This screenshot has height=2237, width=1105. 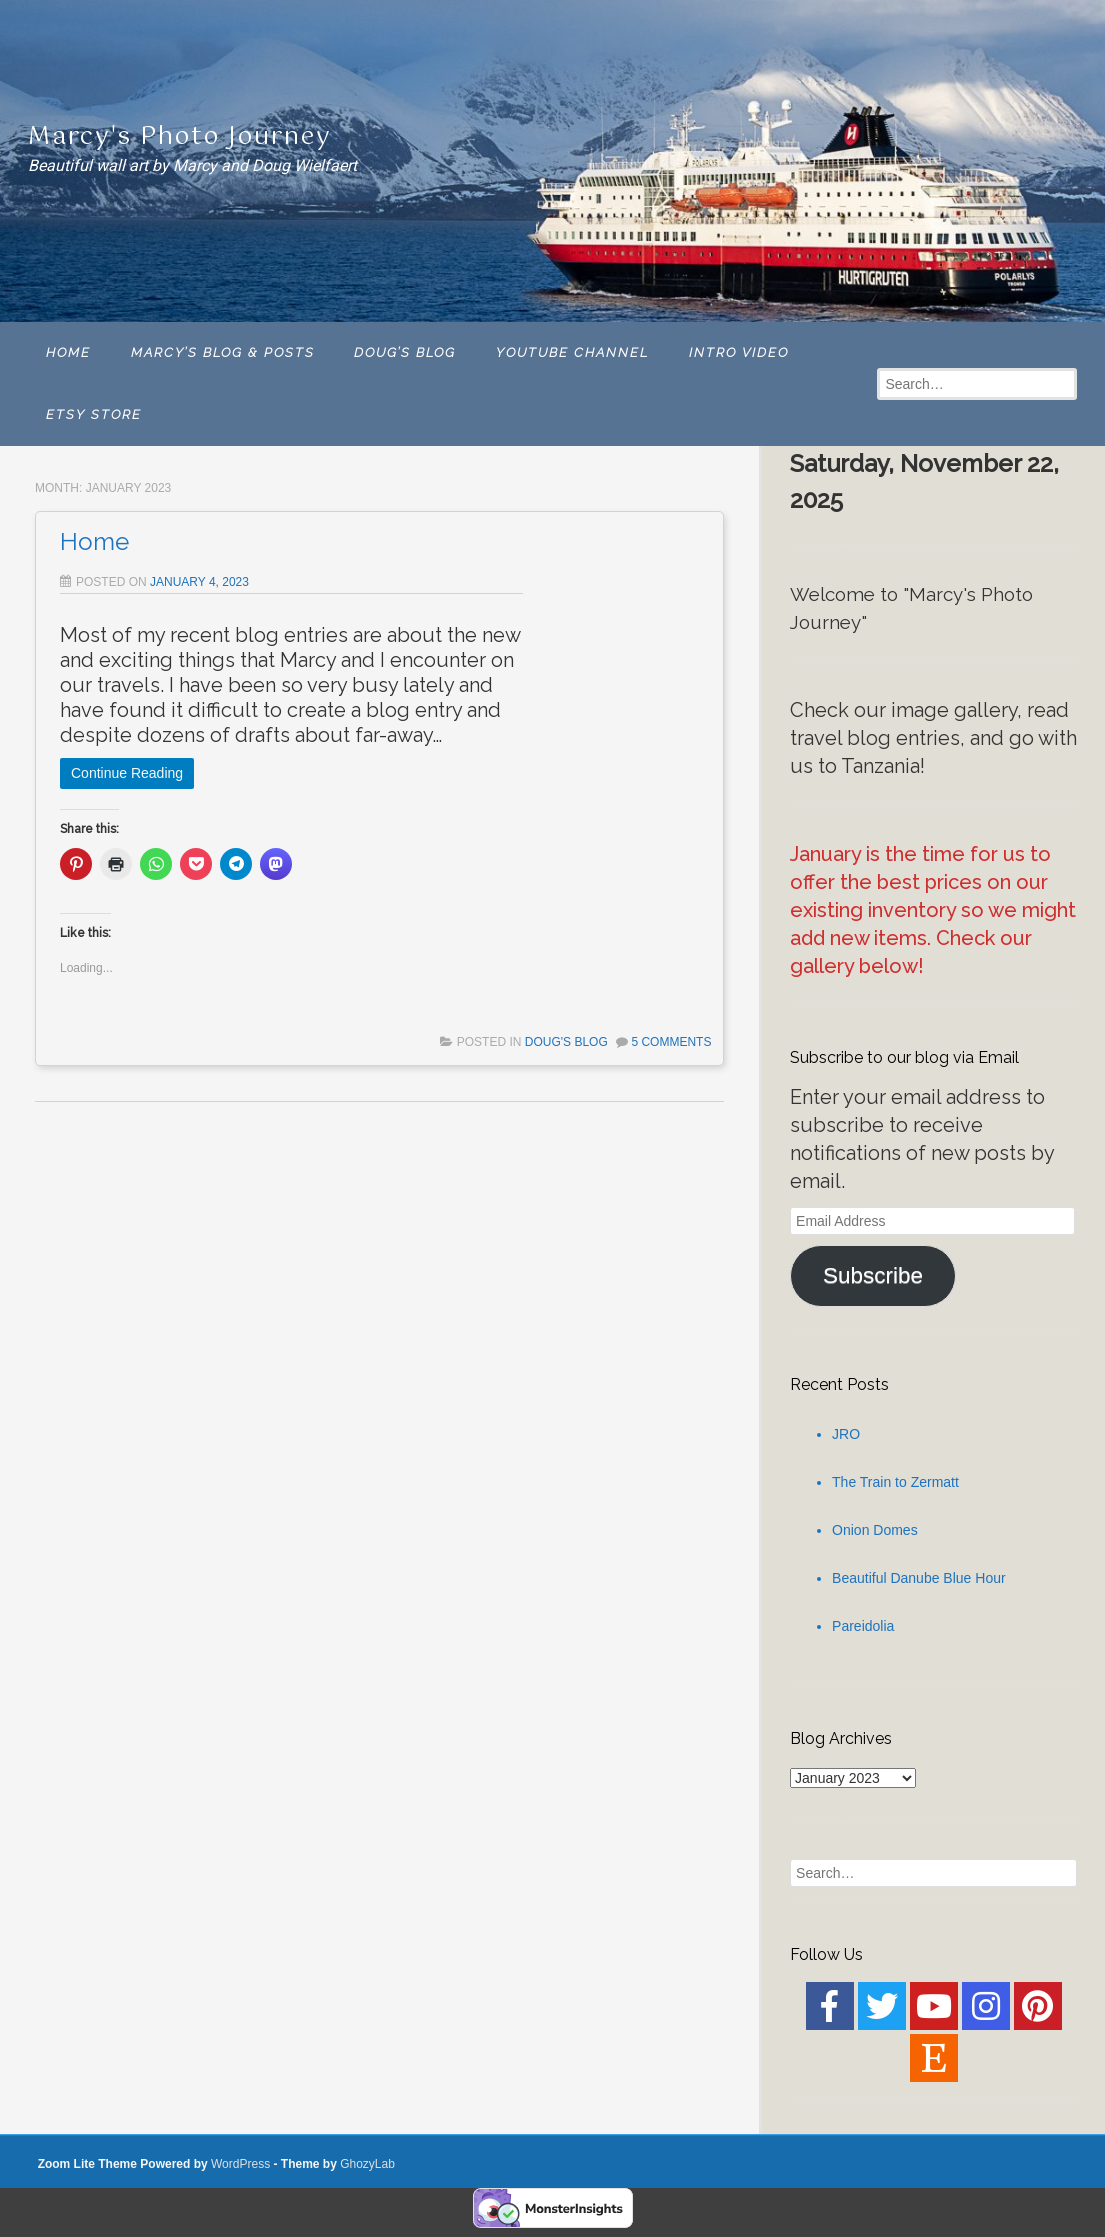 What do you see at coordinates (367, 2164) in the screenshot?
I see `GhozyLab` at bounding box center [367, 2164].